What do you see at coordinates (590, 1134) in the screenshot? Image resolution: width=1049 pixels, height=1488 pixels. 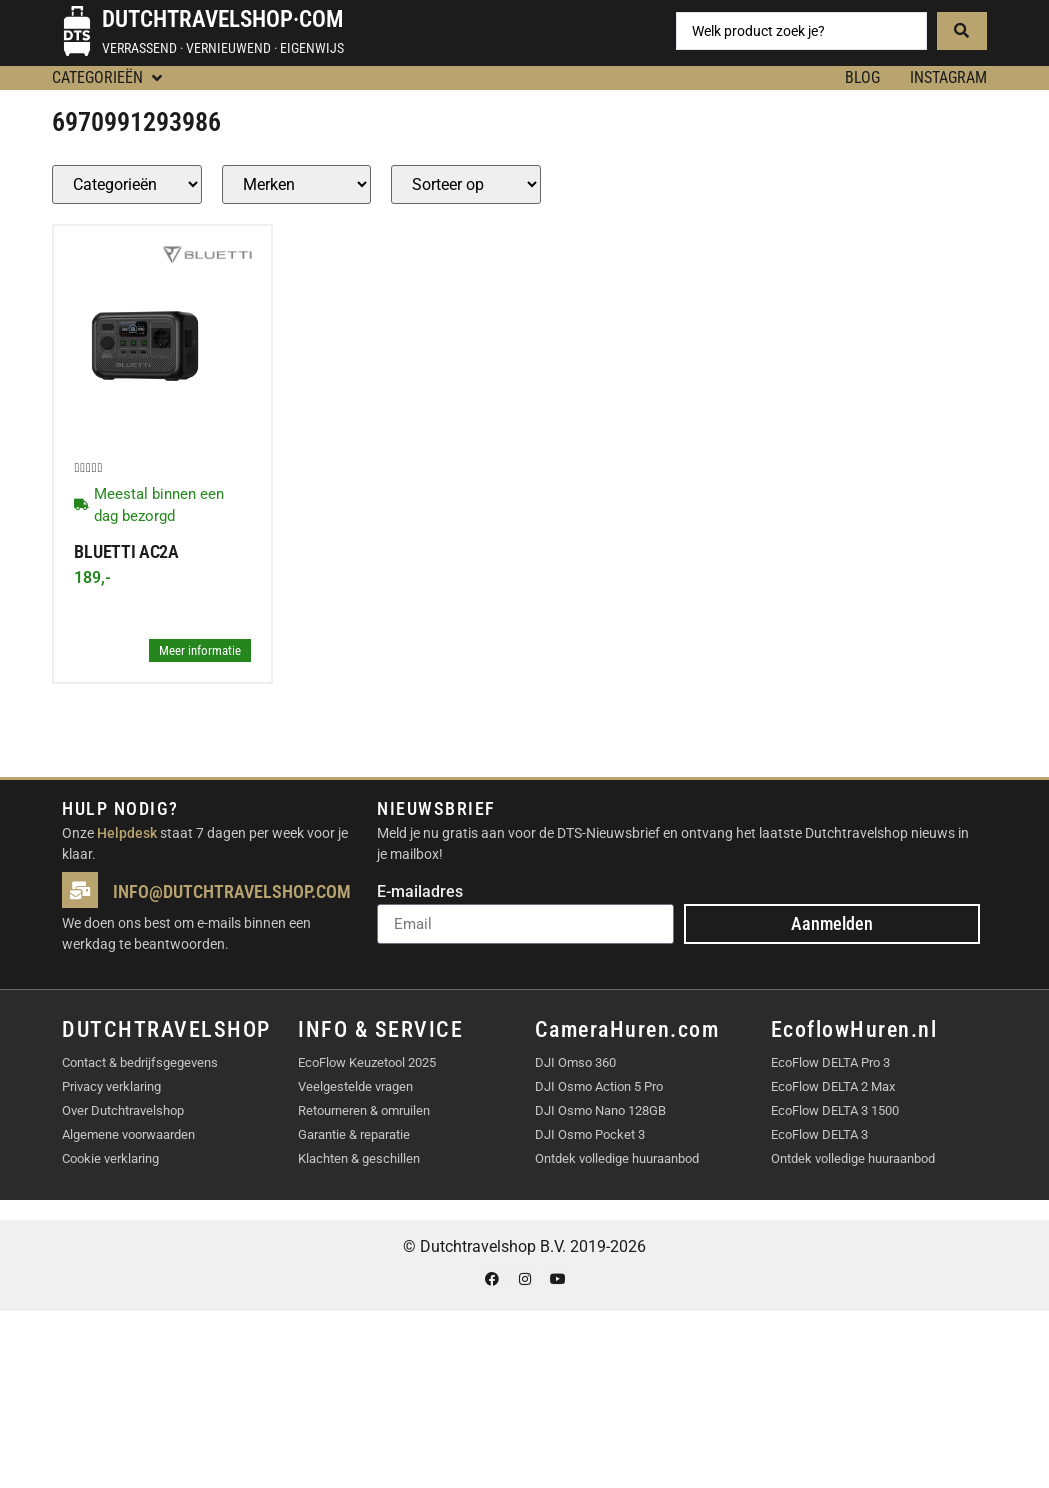 I see `DJI Osmo Pocket 3` at bounding box center [590, 1134].